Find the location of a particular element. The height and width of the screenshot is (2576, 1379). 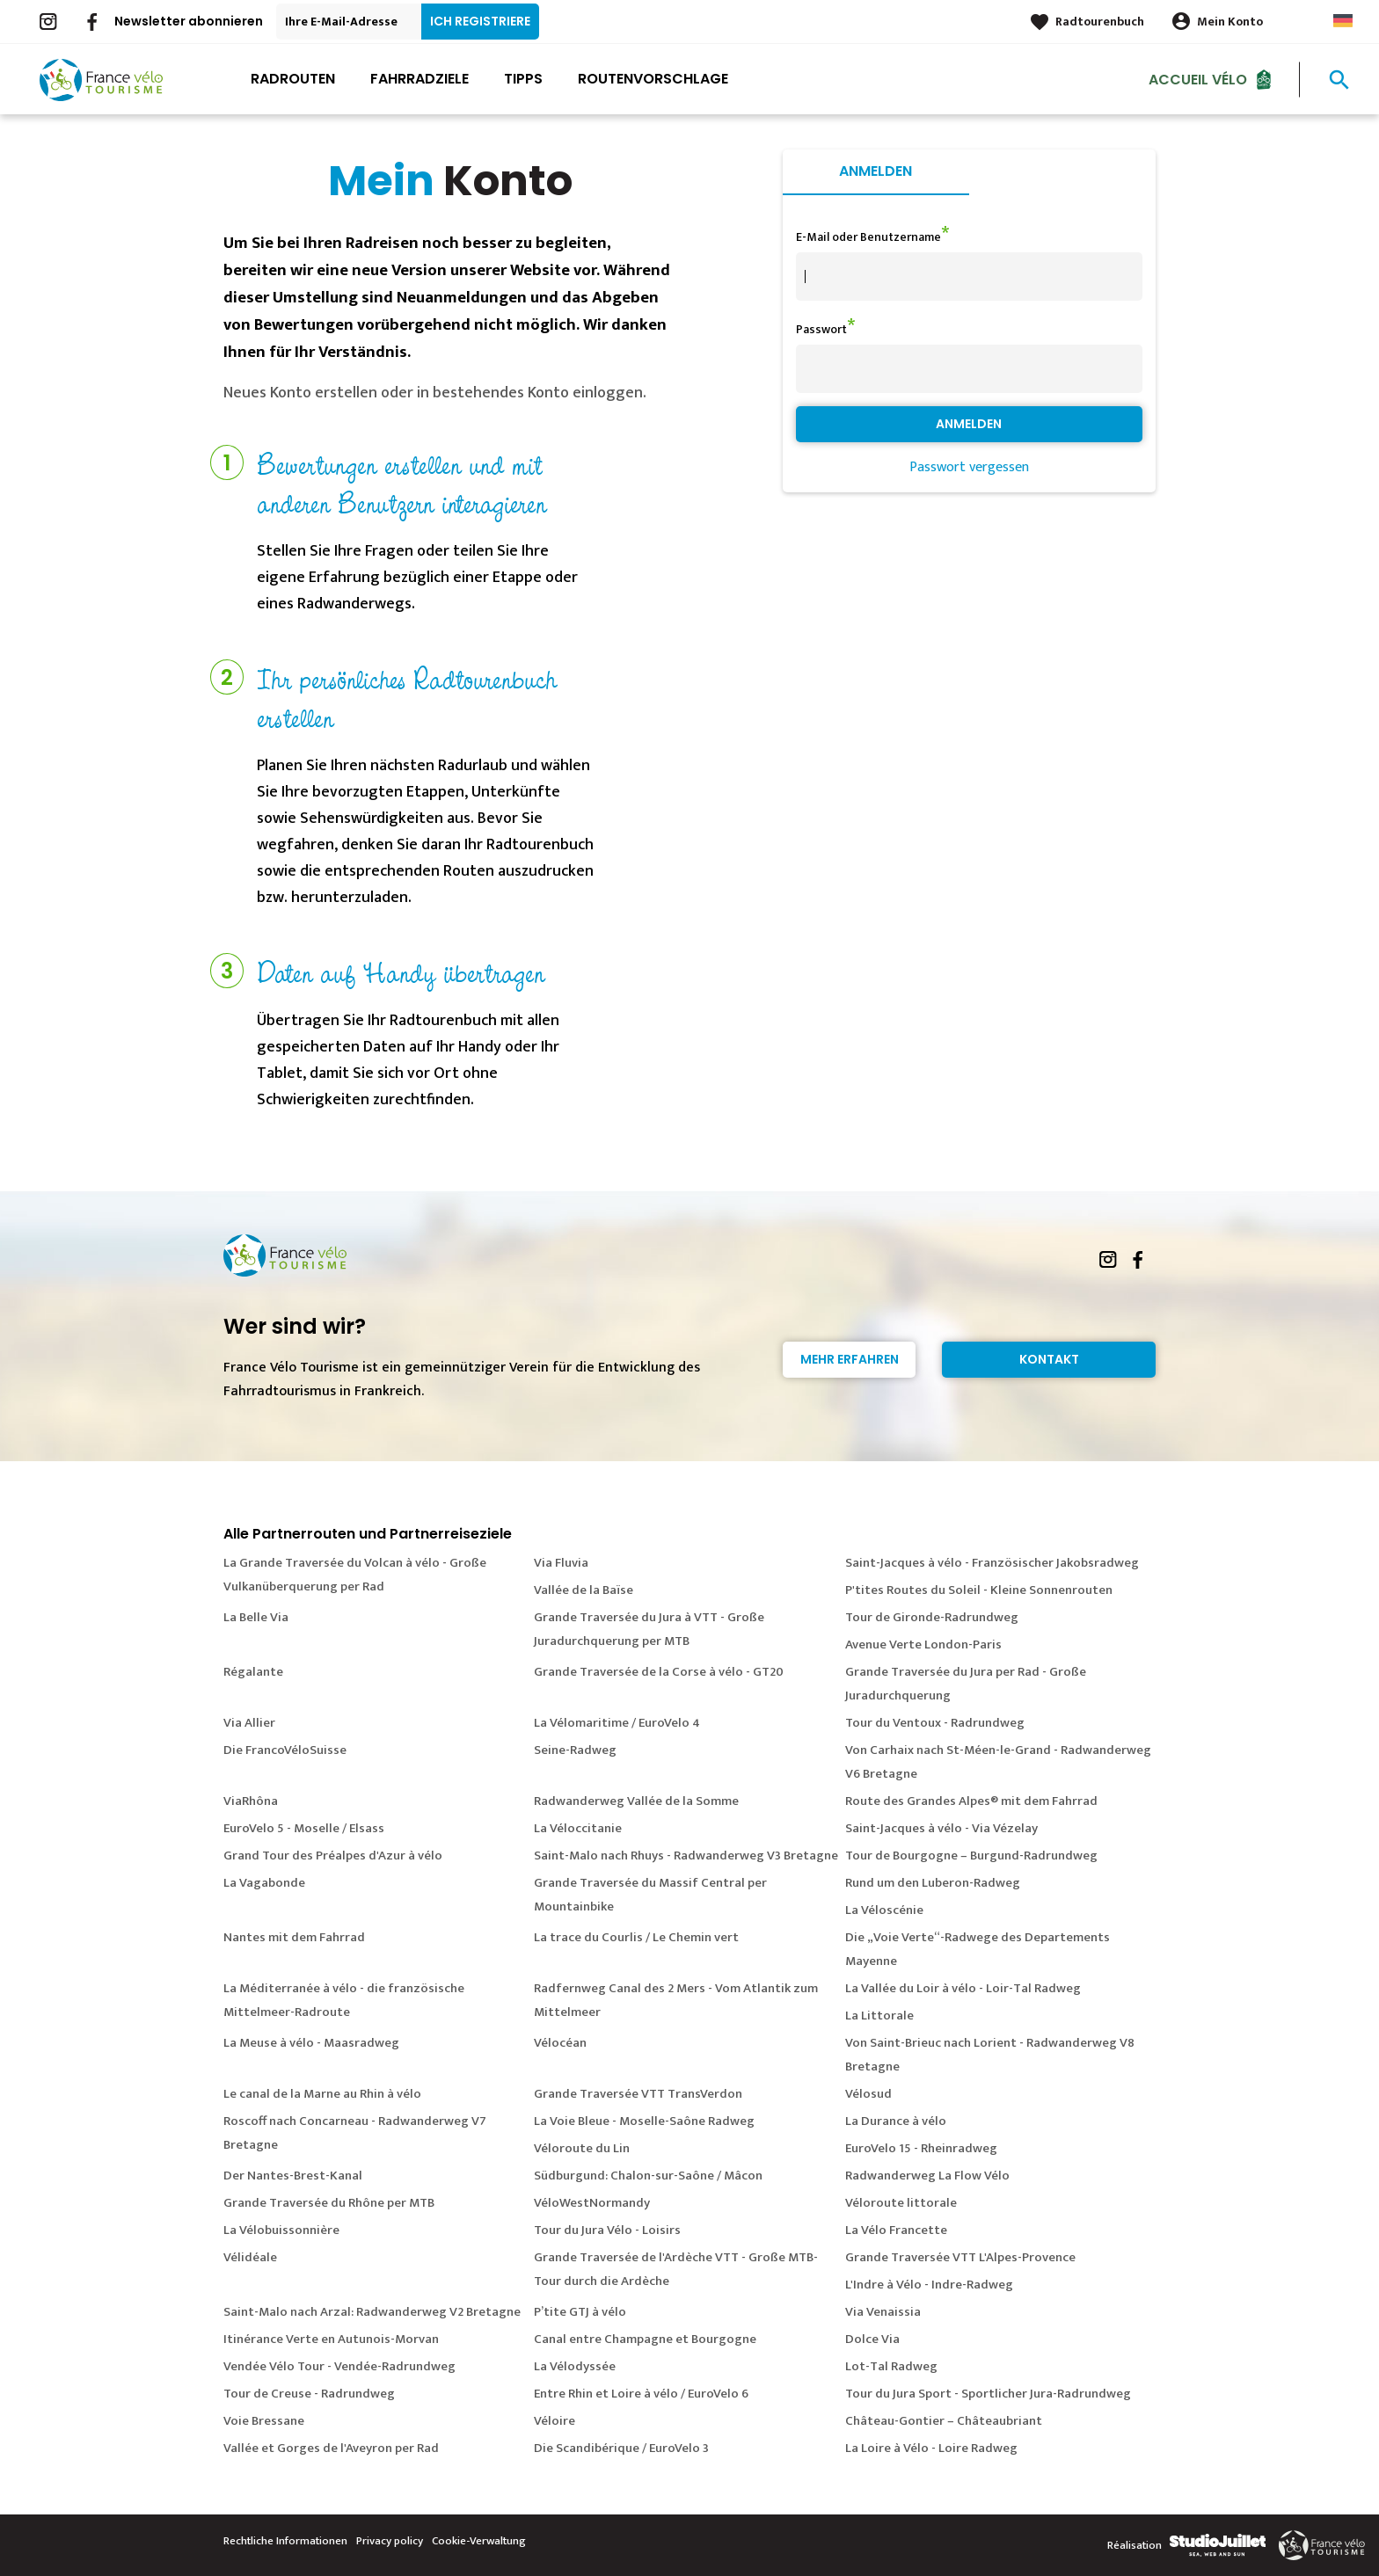

Vendée Vélo Tour - Vendée-Radrundweg is located at coordinates (339, 2366).